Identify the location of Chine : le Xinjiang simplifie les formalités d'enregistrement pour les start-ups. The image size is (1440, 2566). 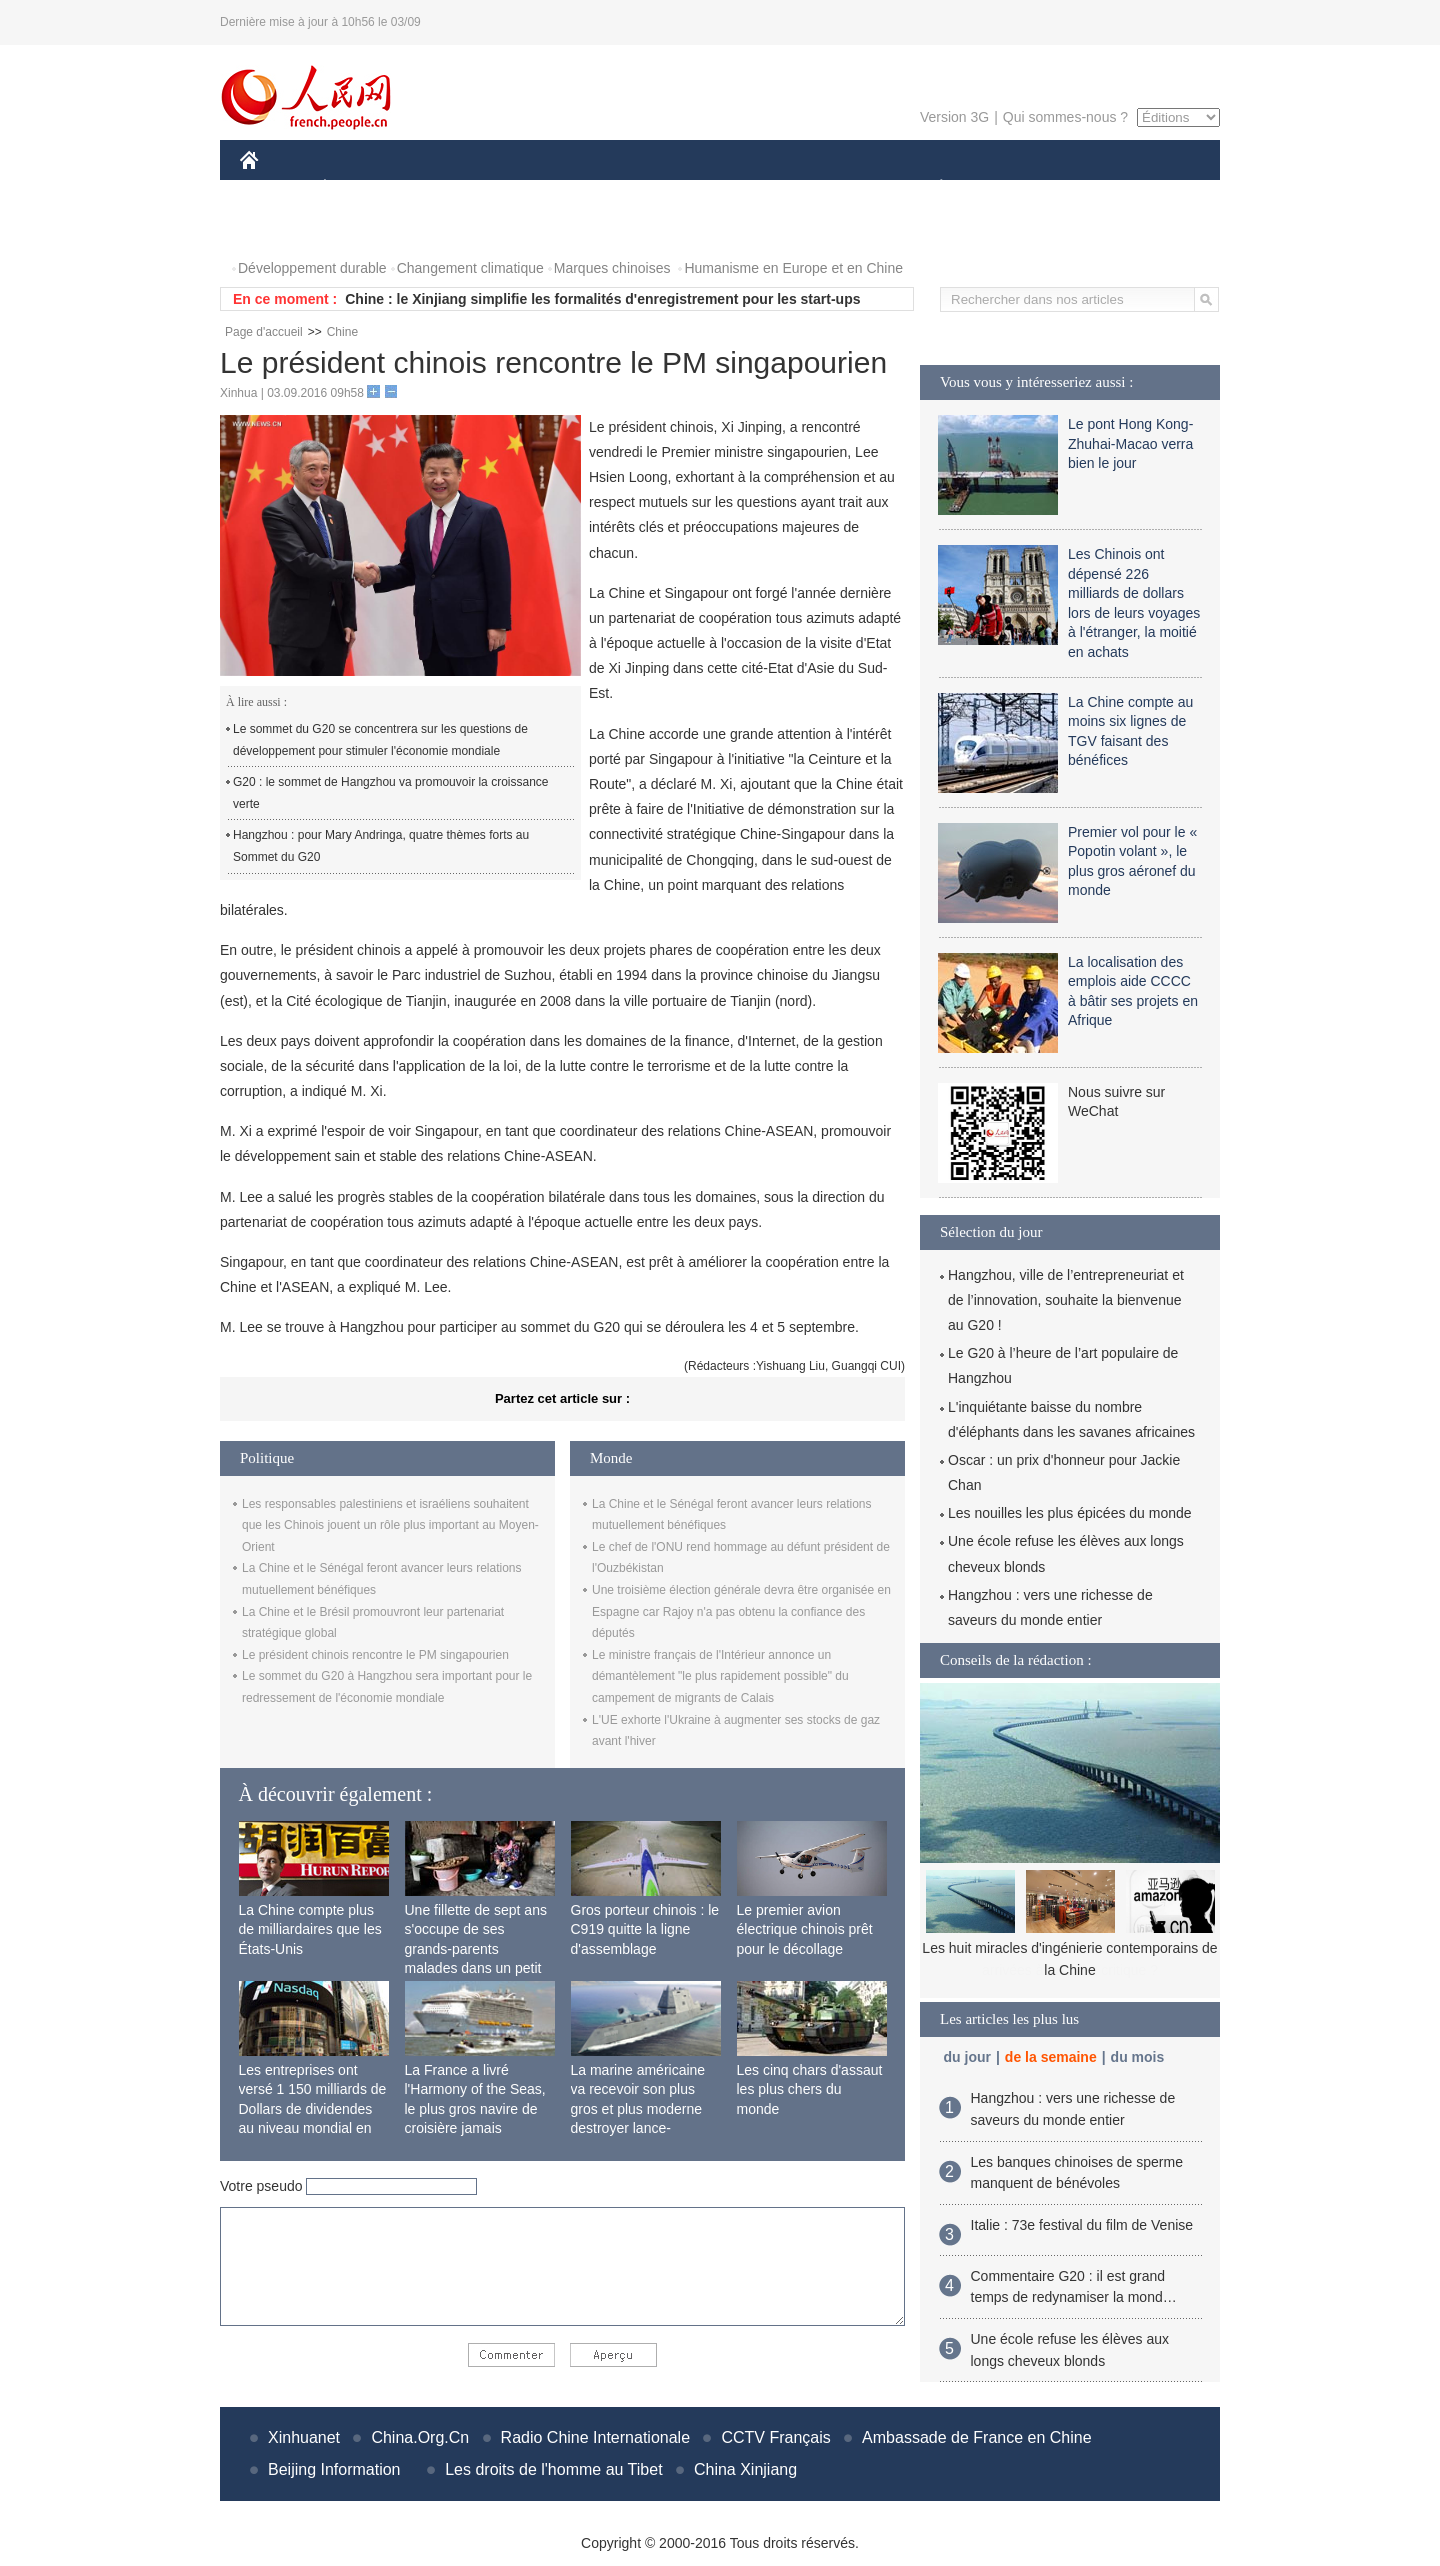
(602, 299).